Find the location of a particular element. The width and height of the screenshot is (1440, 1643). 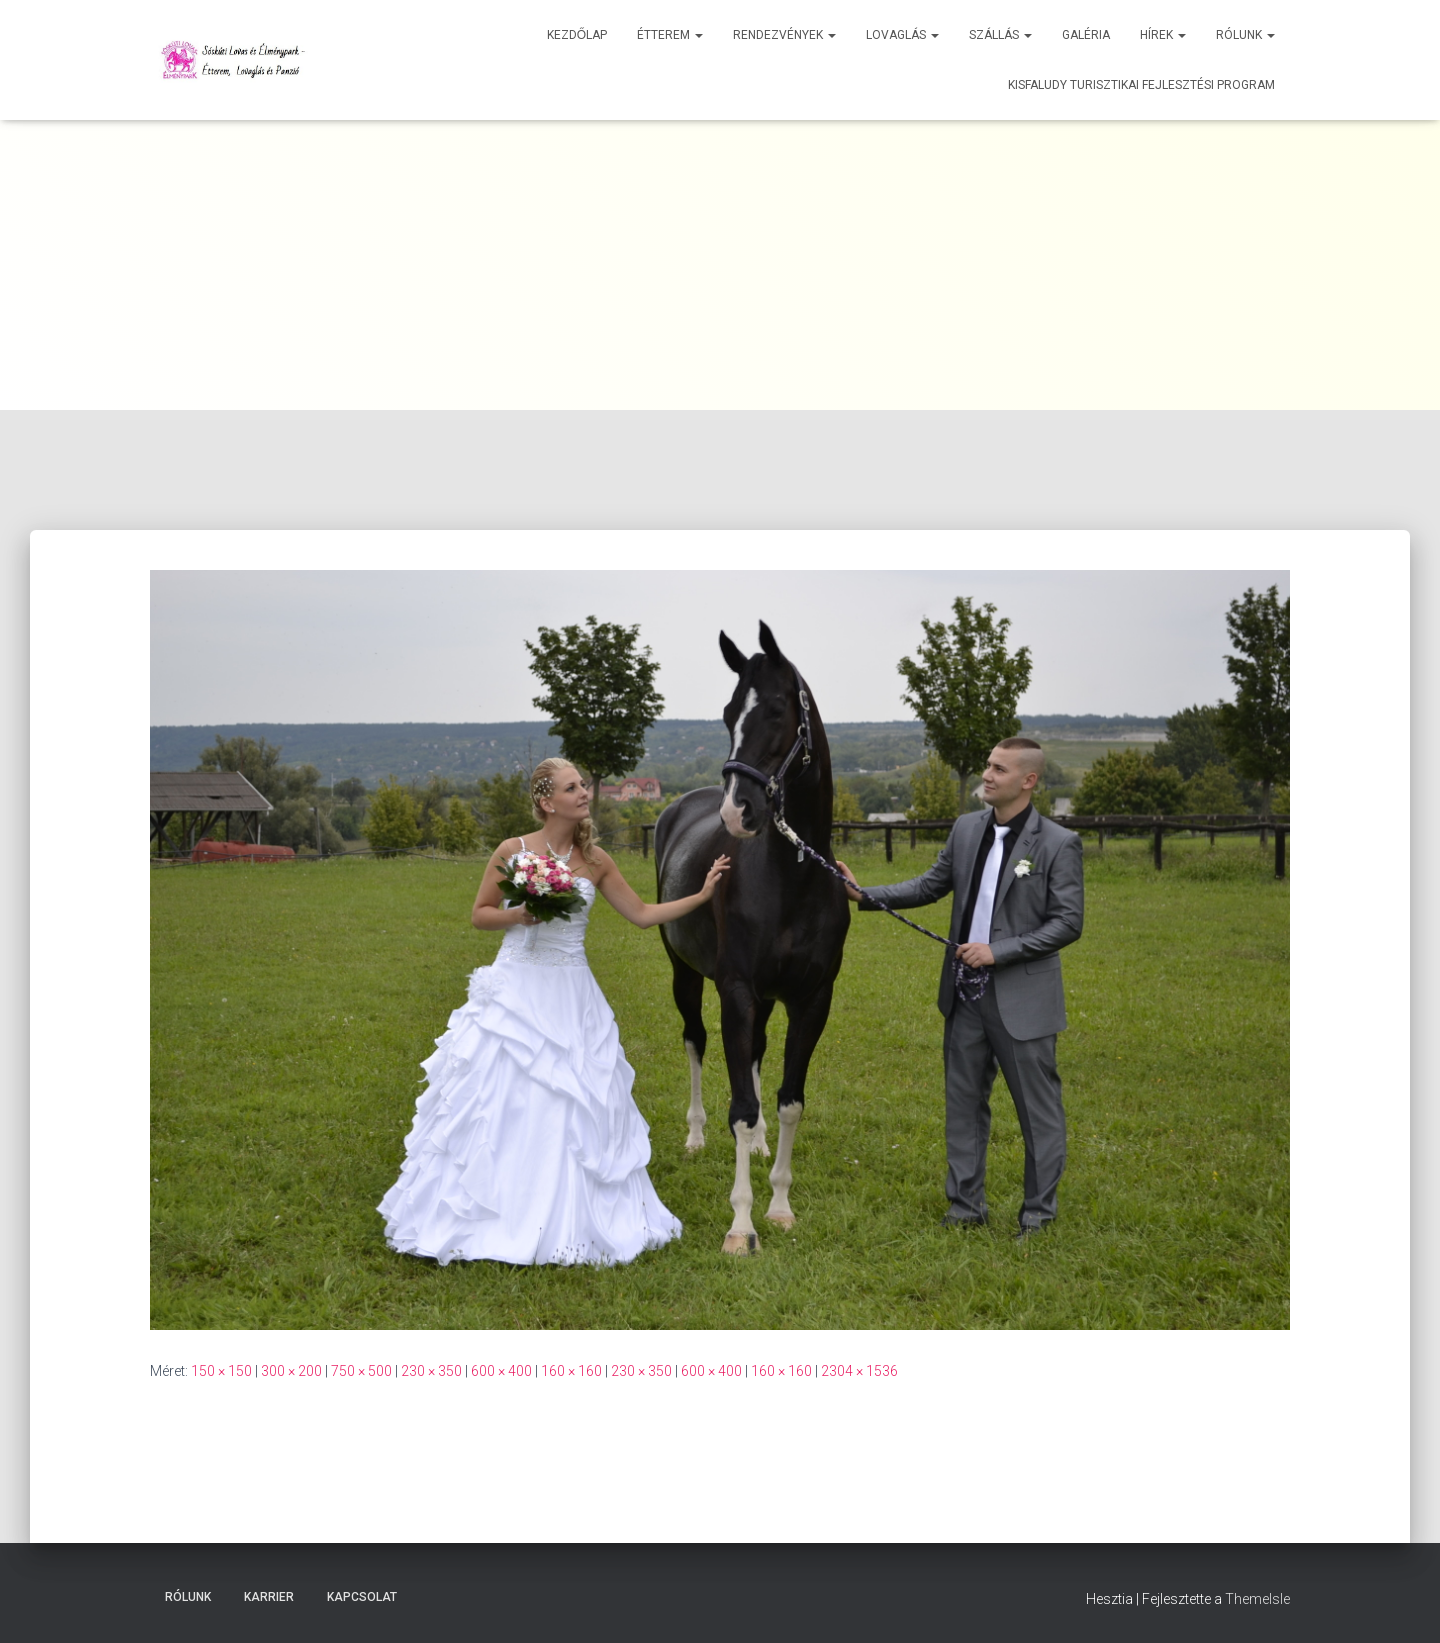

Szállás is located at coordinates (1000, 35).